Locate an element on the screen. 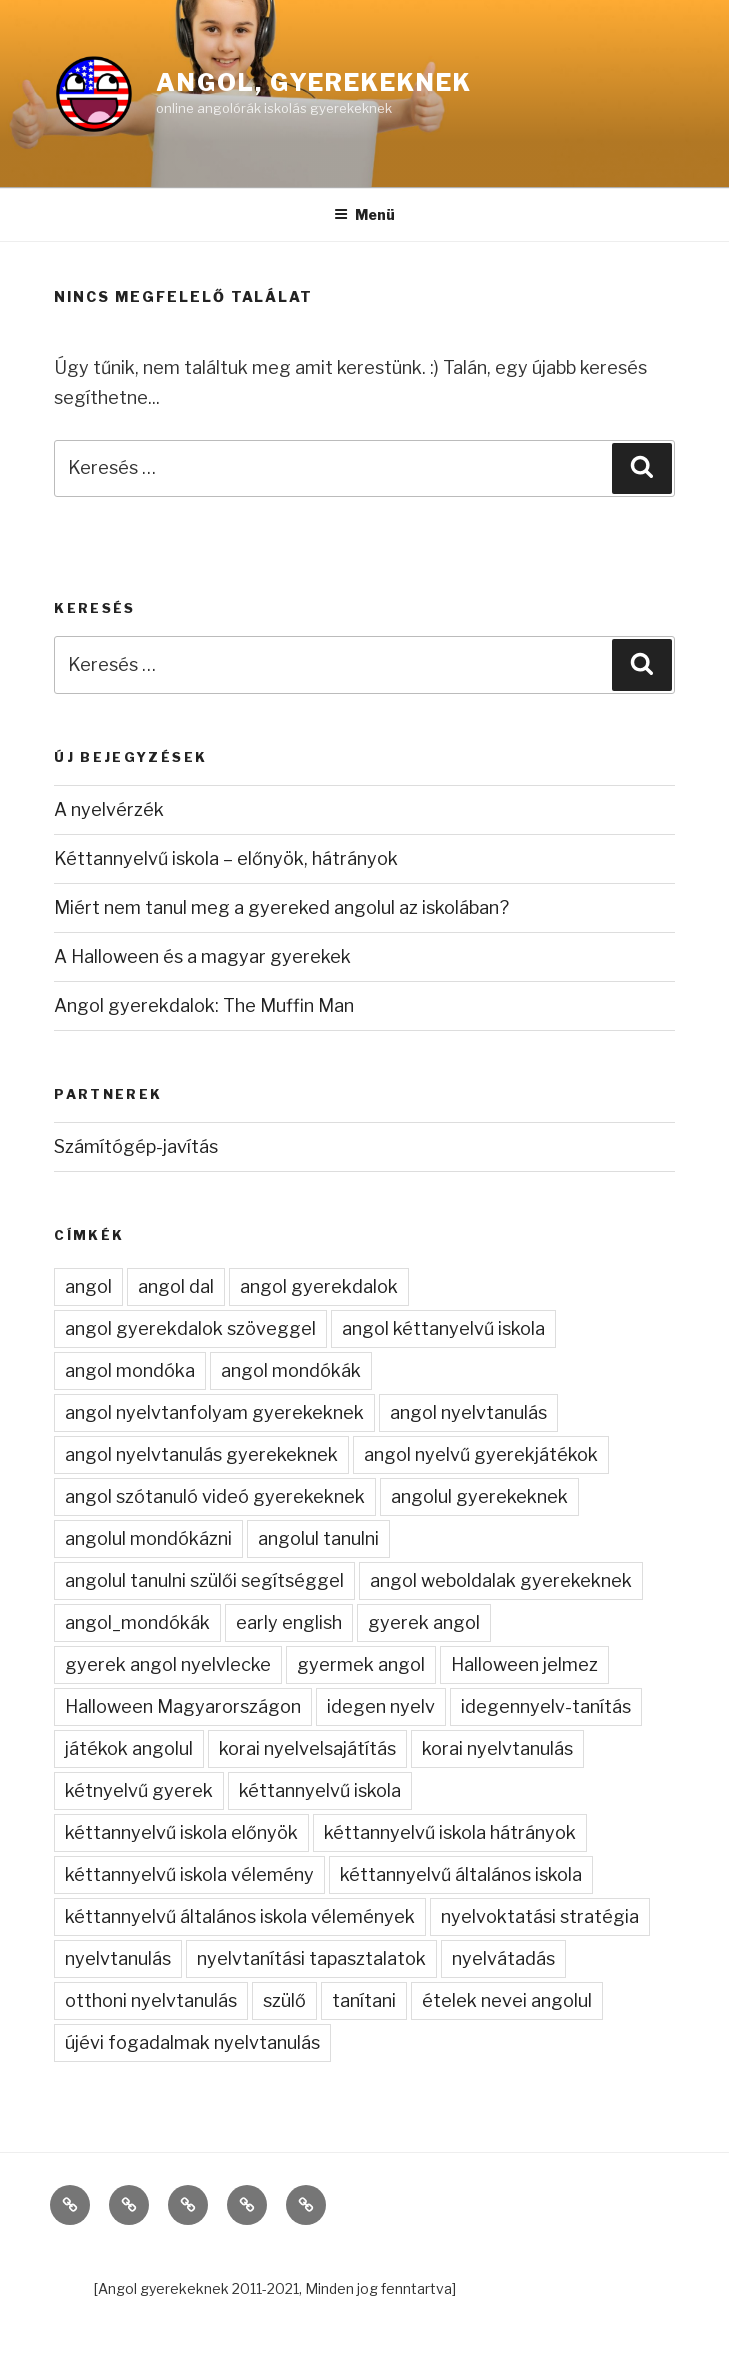 This screenshot has width=729, height=2359. korai nyelvtanulás is located at coordinates (497, 1748).